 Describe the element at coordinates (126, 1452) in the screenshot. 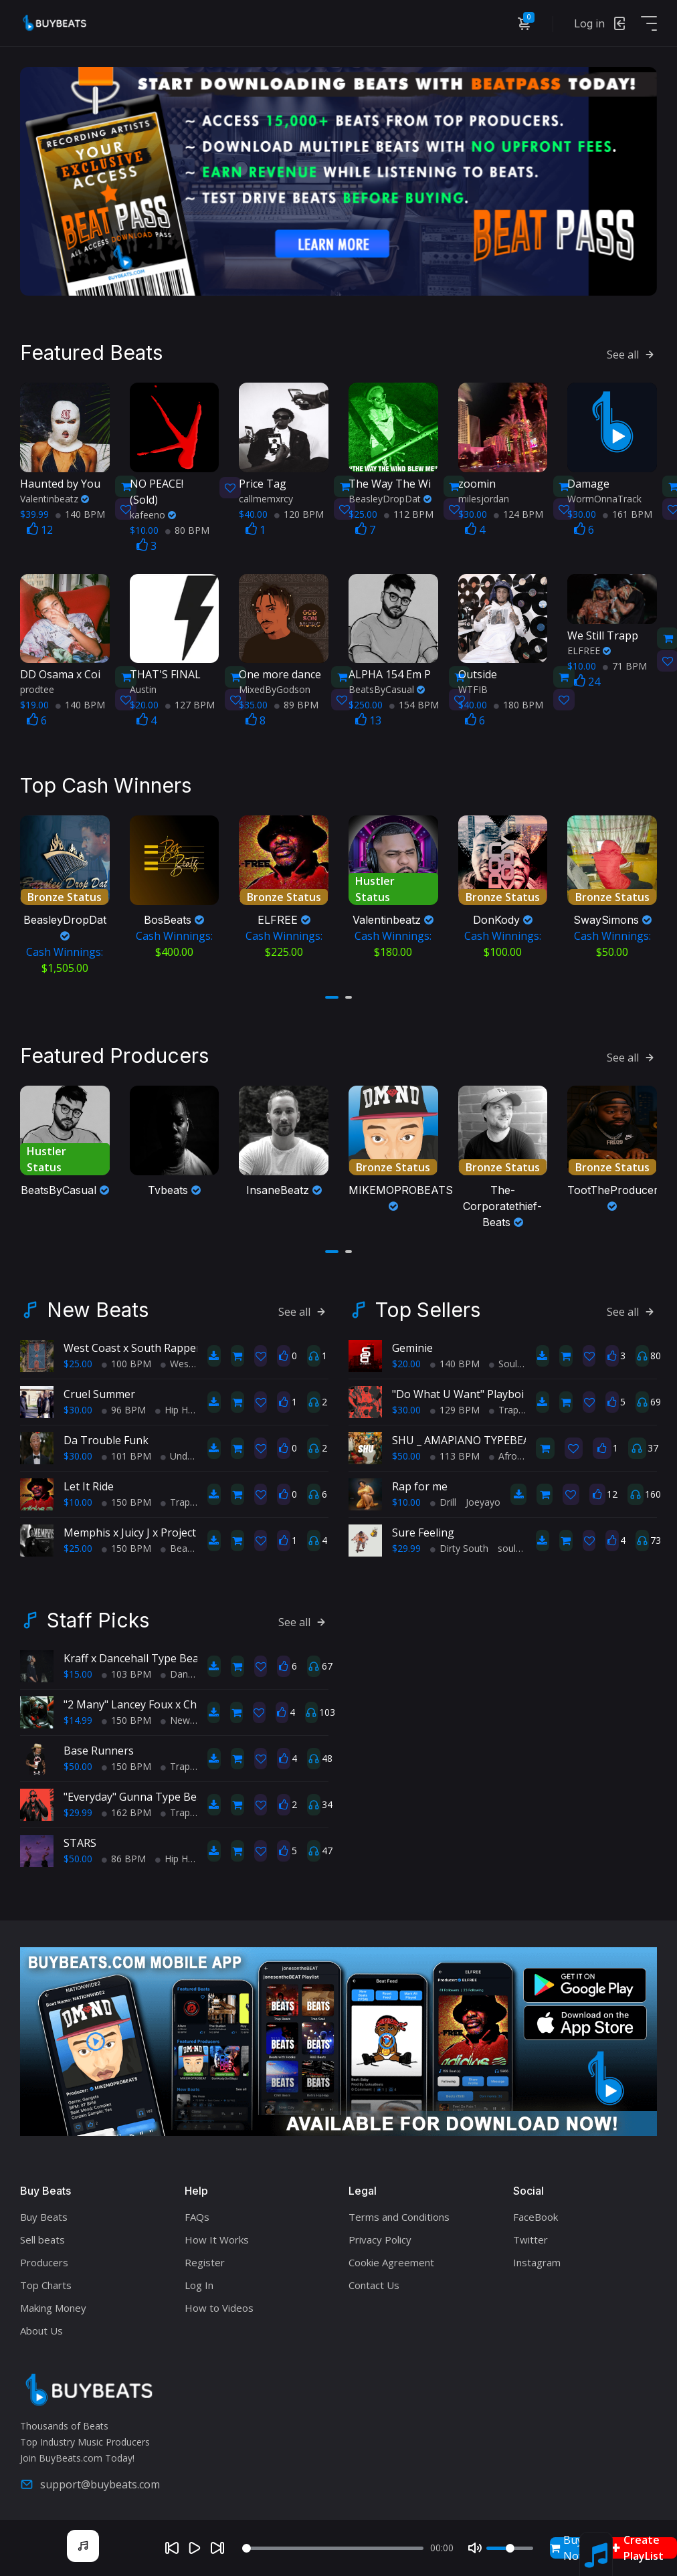

I see `101 BPM` at that location.